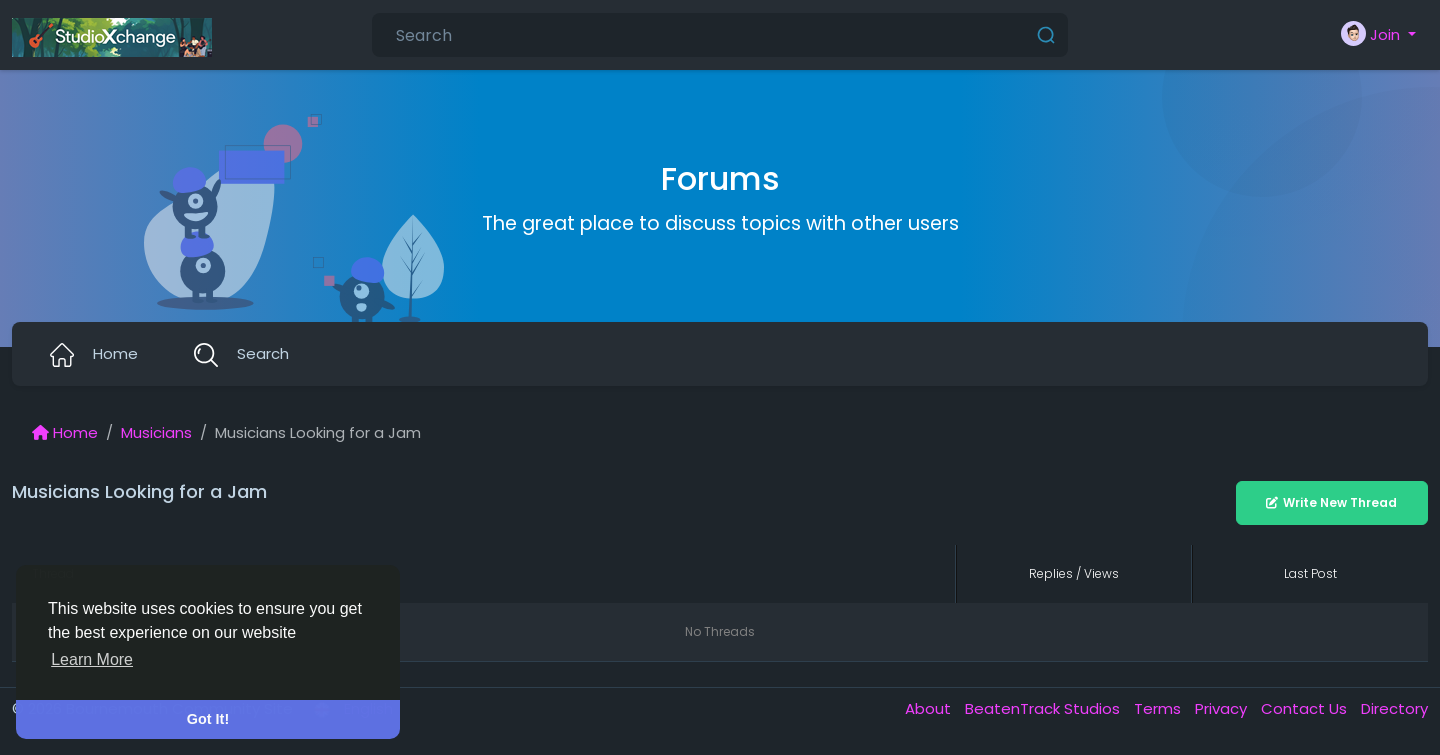  Describe the element at coordinates (208, 719) in the screenshot. I see `Got It! [button]` at that location.